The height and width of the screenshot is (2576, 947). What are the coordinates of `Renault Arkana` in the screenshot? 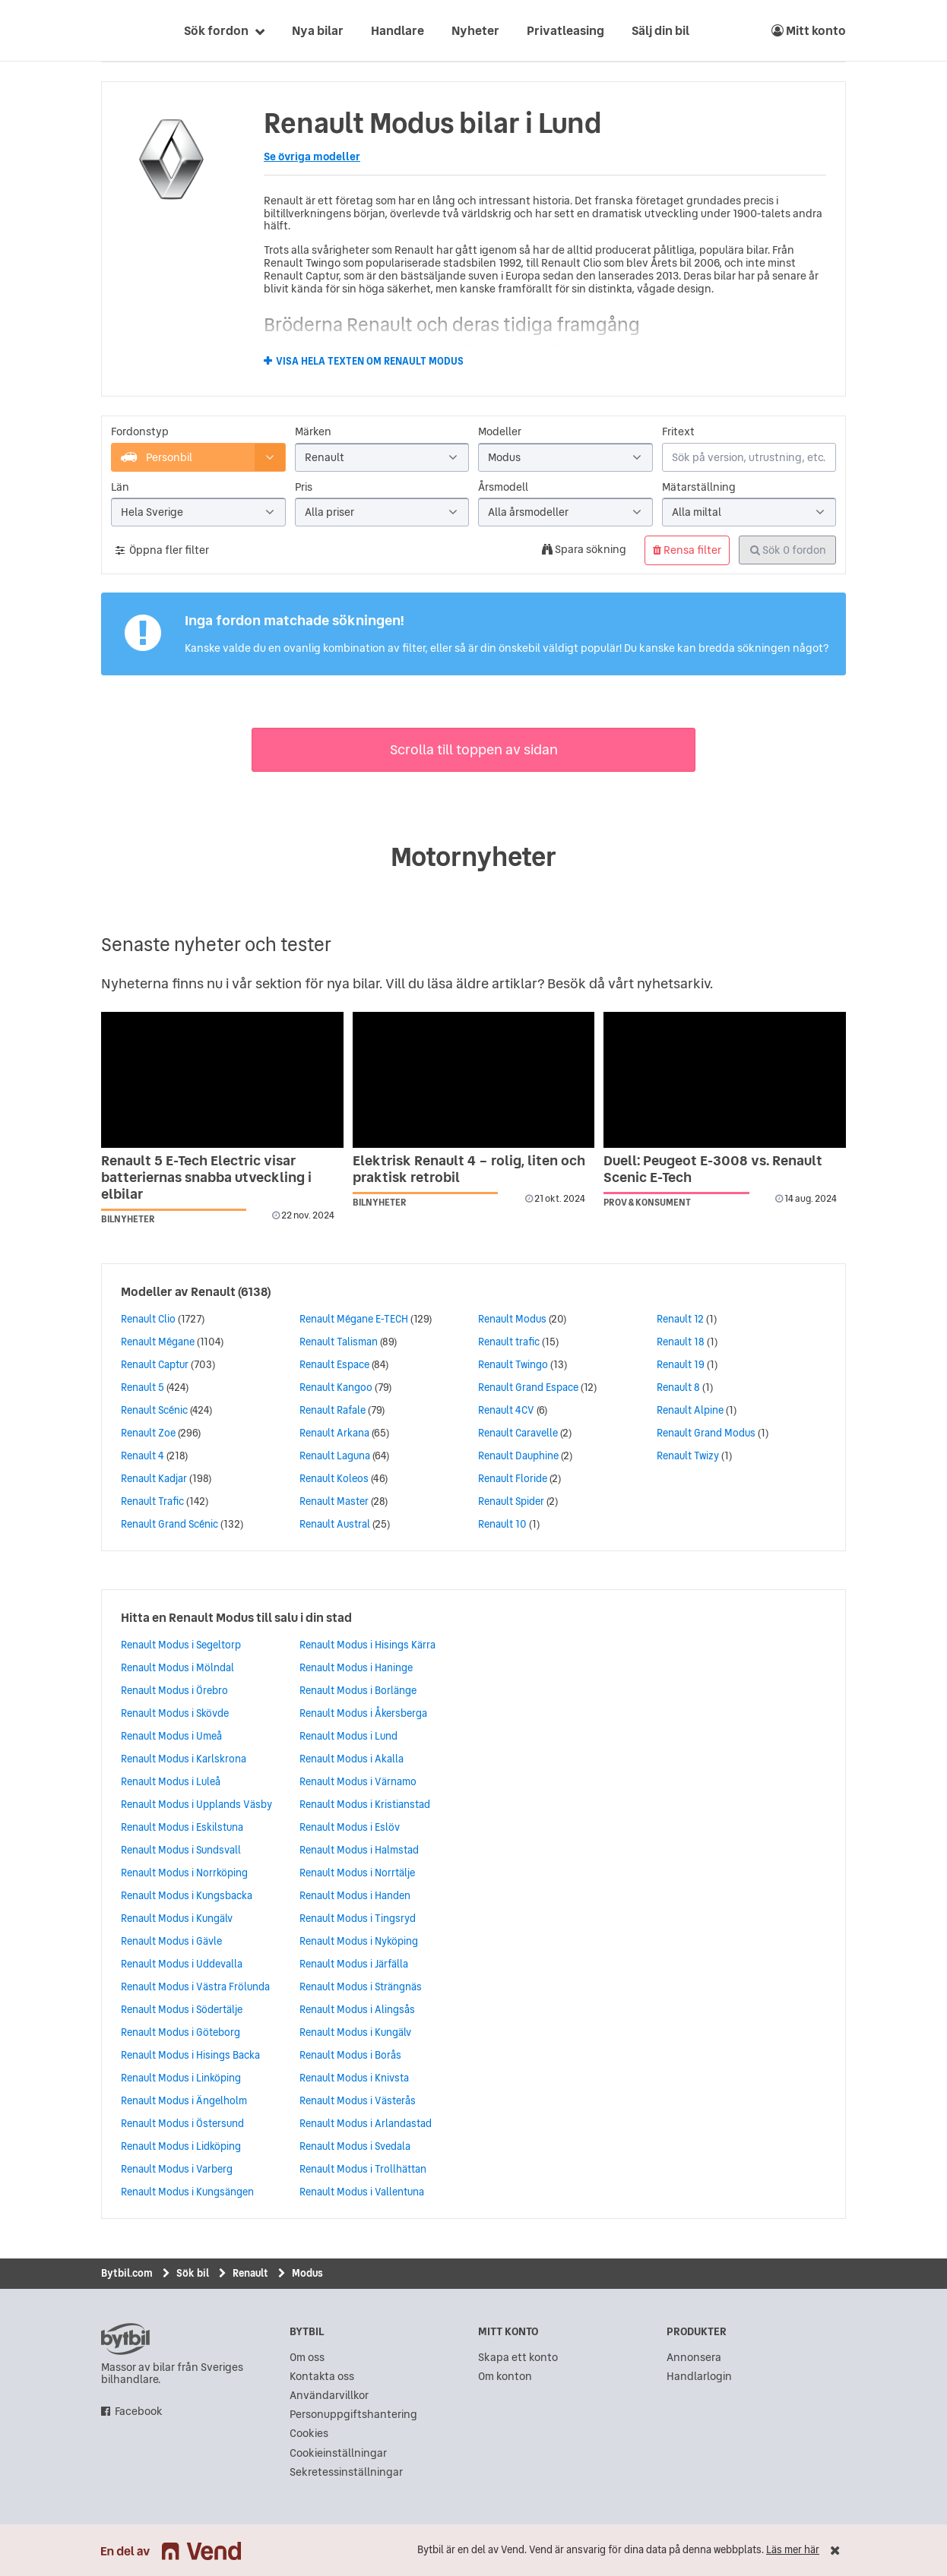 It's located at (334, 1432).